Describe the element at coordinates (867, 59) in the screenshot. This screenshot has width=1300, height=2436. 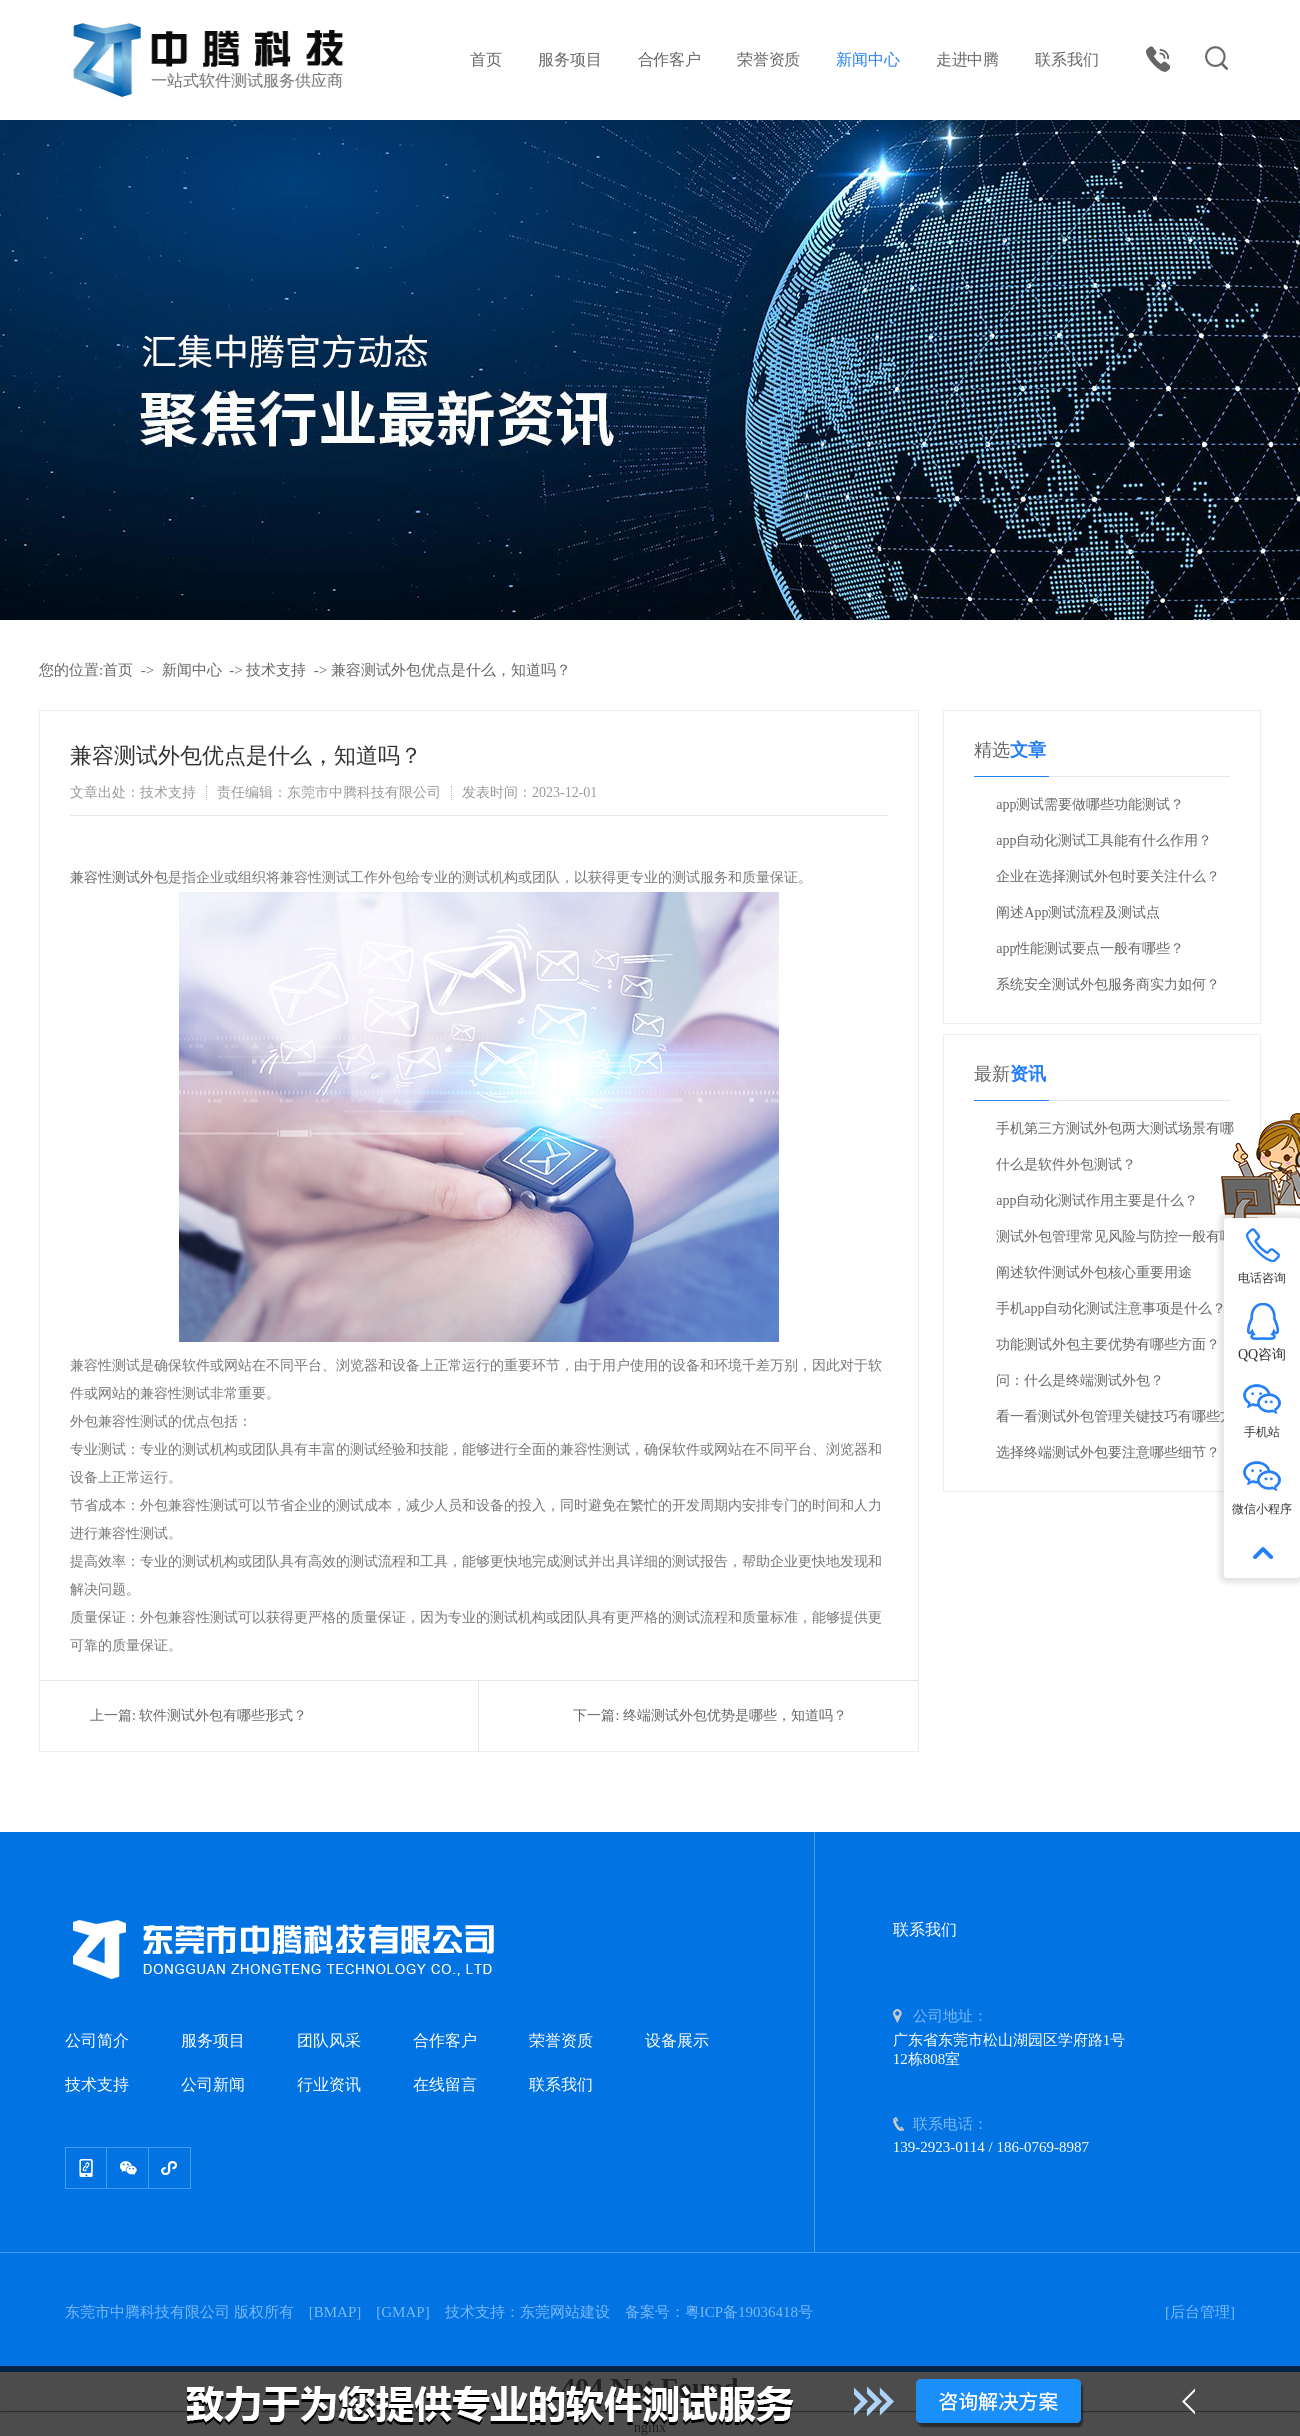
I see `新闻中心` at that location.